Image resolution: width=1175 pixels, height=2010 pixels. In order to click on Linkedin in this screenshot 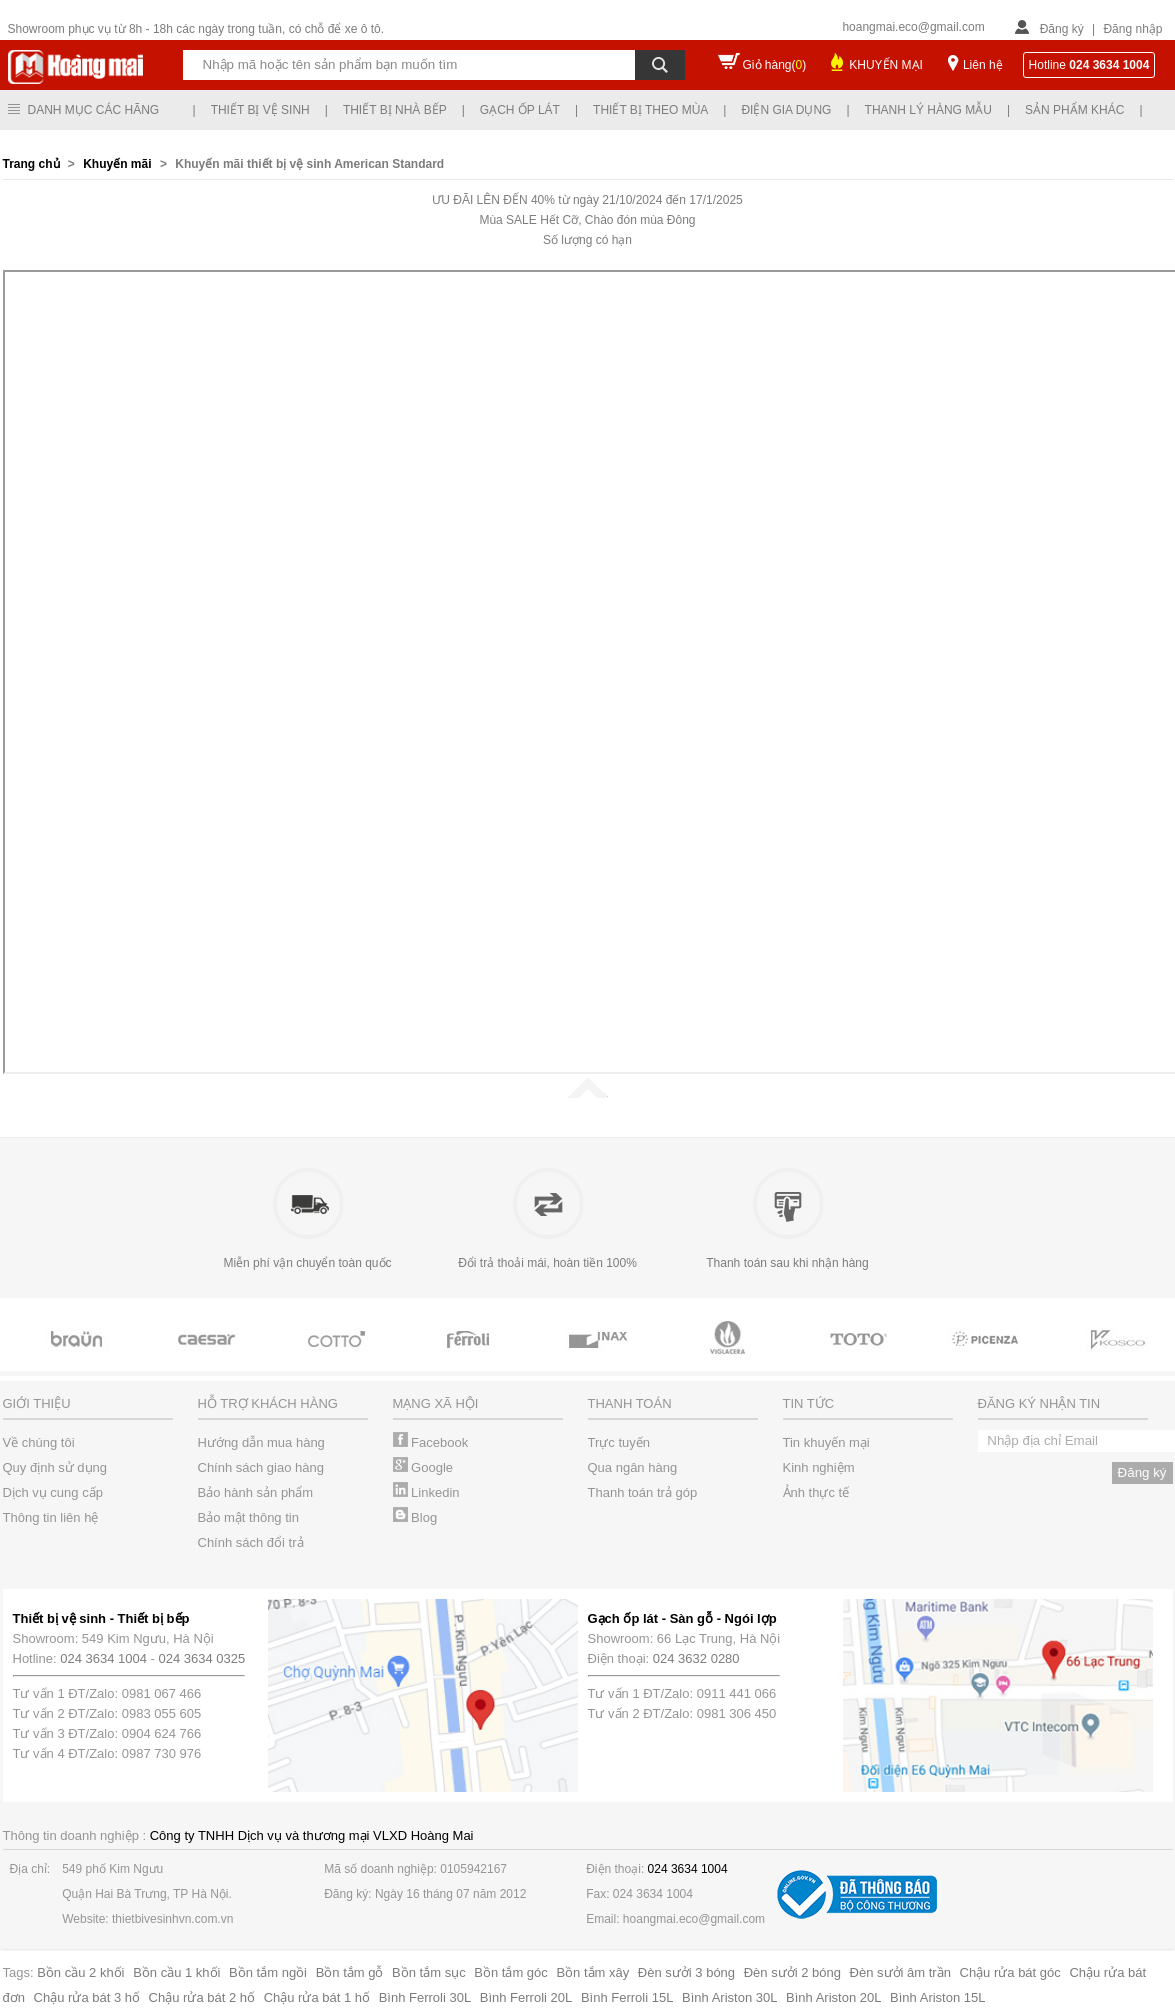, I will do `click(426, 1492)`.